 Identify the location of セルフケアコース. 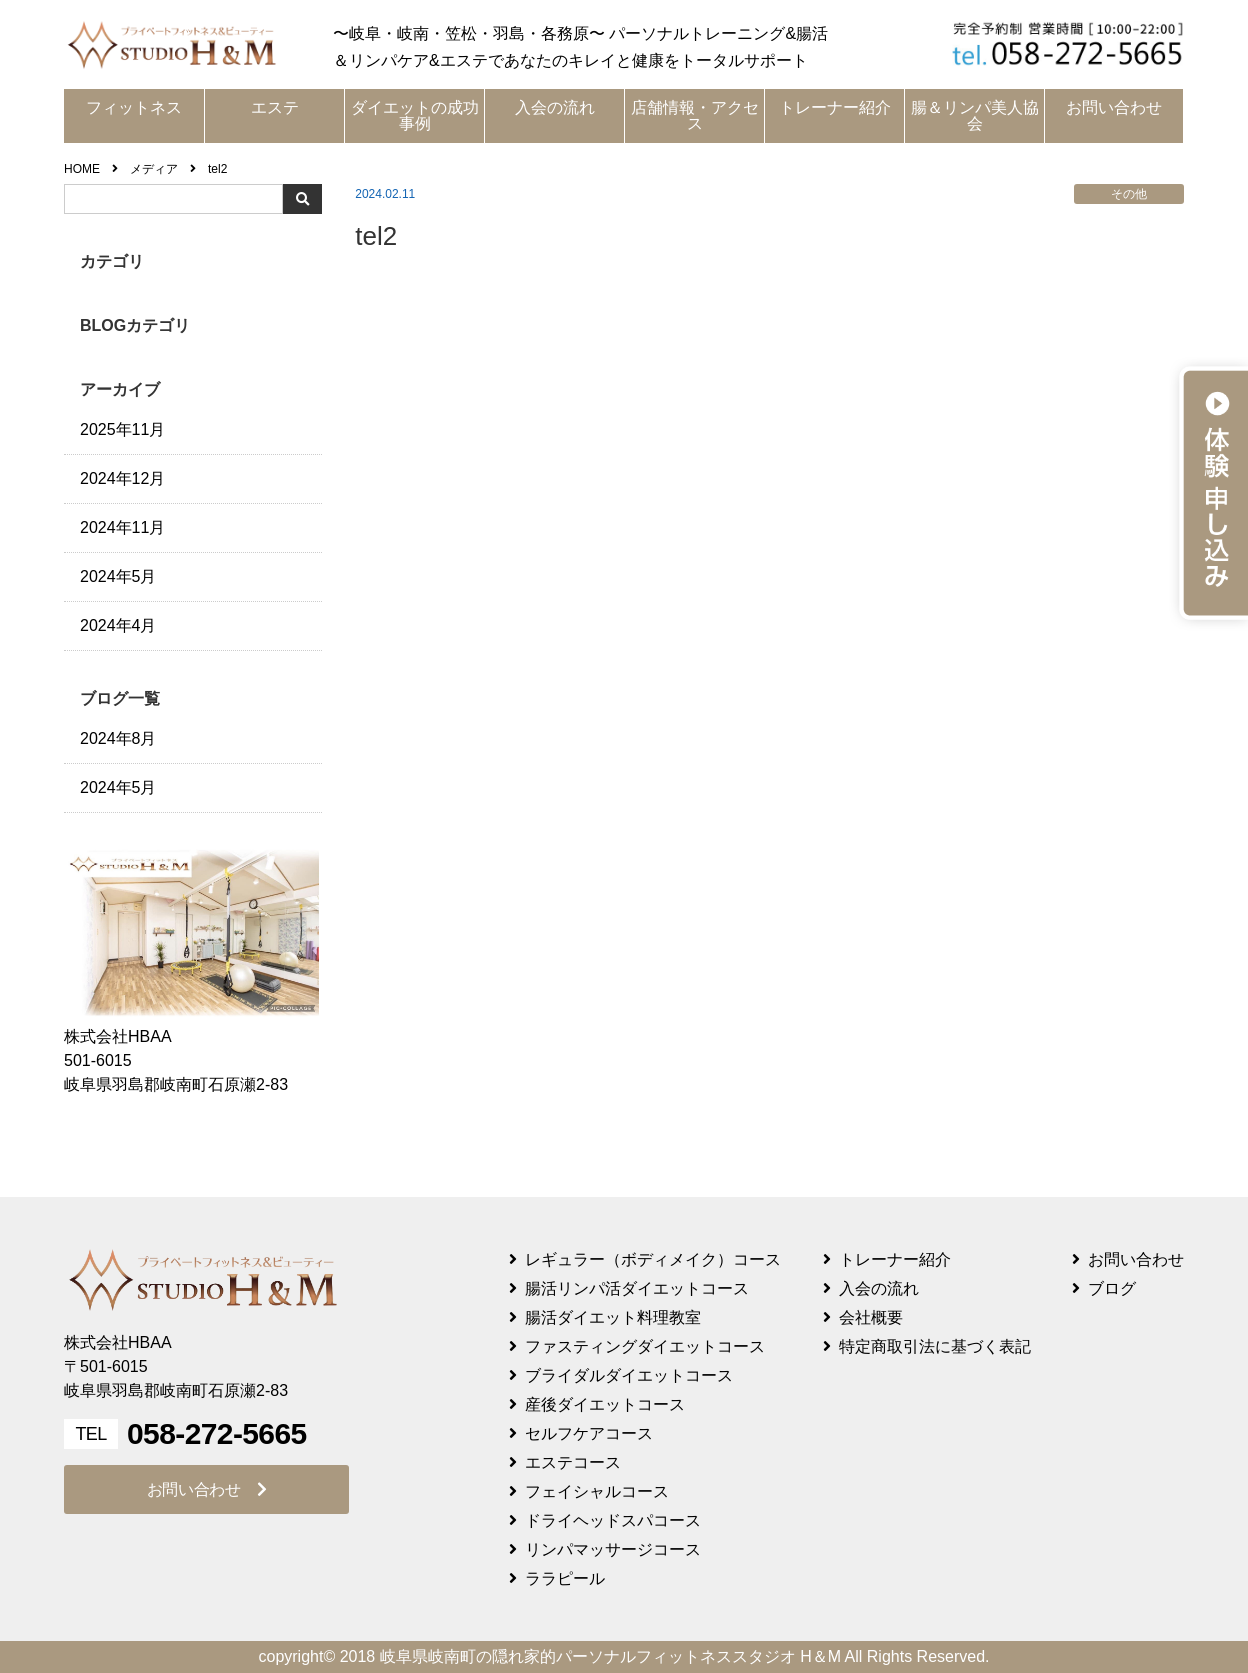
(589, 1433).